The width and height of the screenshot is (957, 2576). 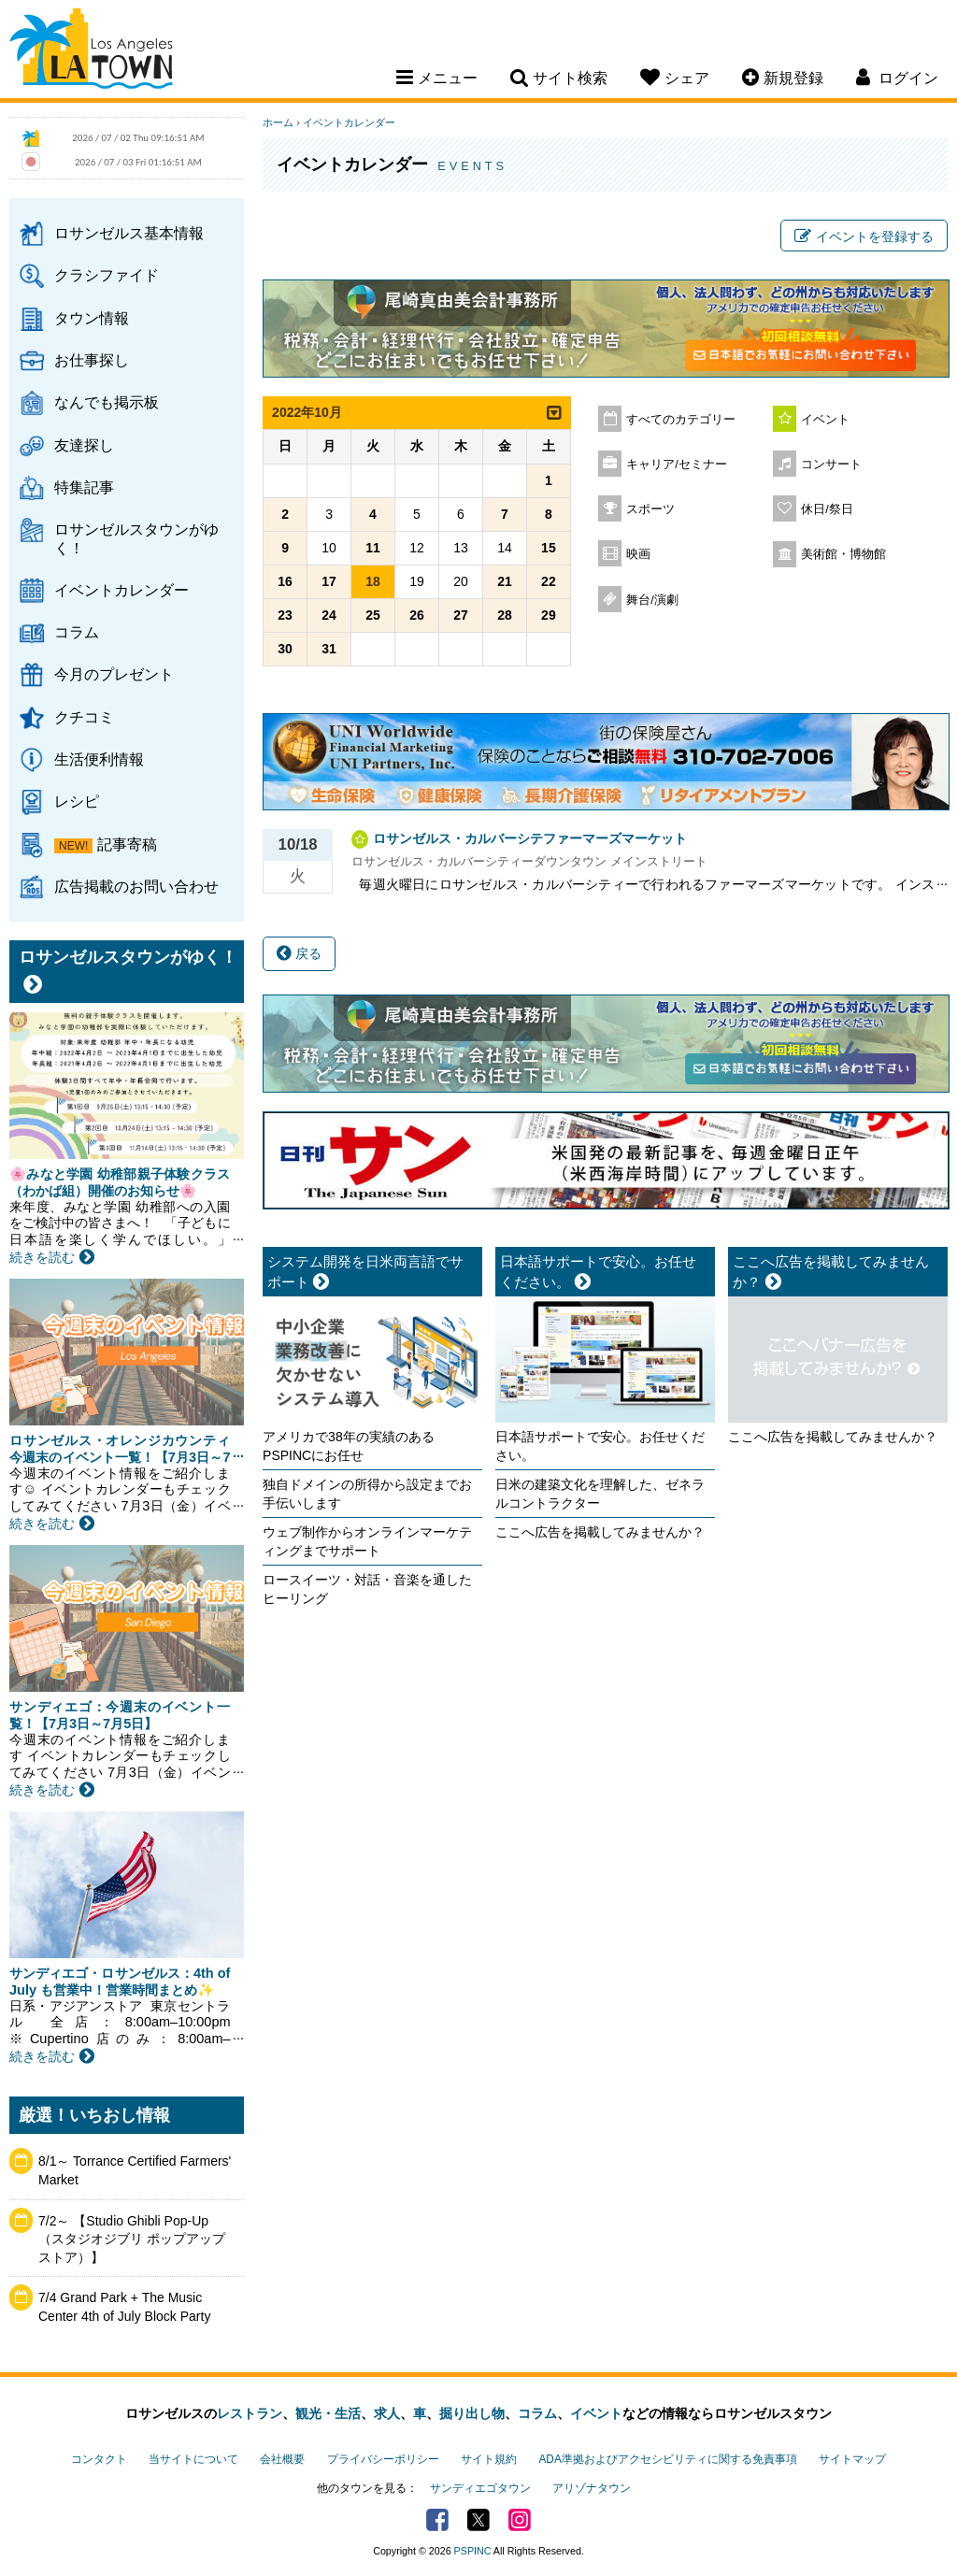 What do you see at coordinates (638, 554) in the screenshot?
I see `映画` at bounding box center [638, 554].